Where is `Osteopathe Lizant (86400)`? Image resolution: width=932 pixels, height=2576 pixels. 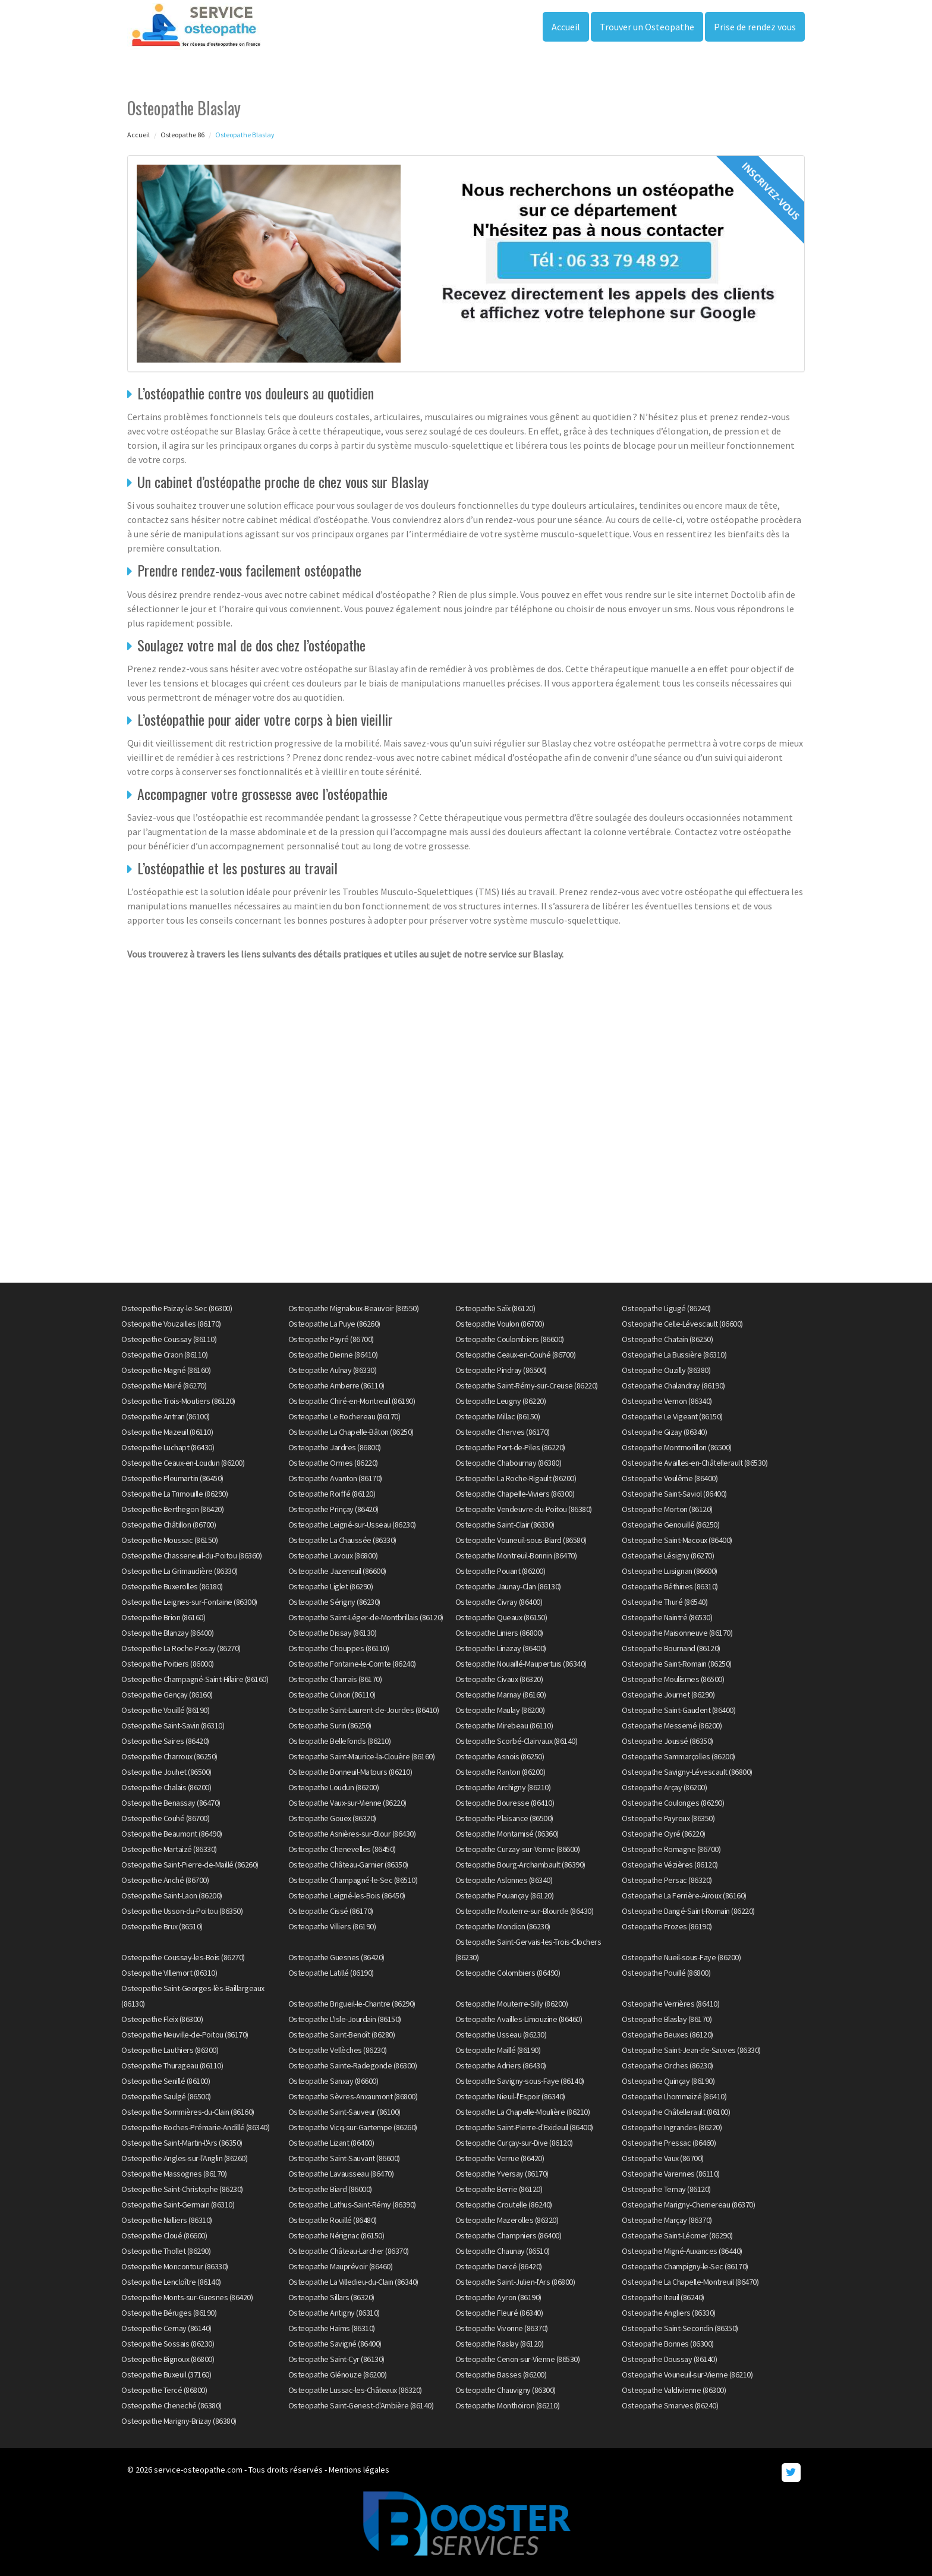 Osteopathe Lizant (86400) is located at coordinates (331, 2142).